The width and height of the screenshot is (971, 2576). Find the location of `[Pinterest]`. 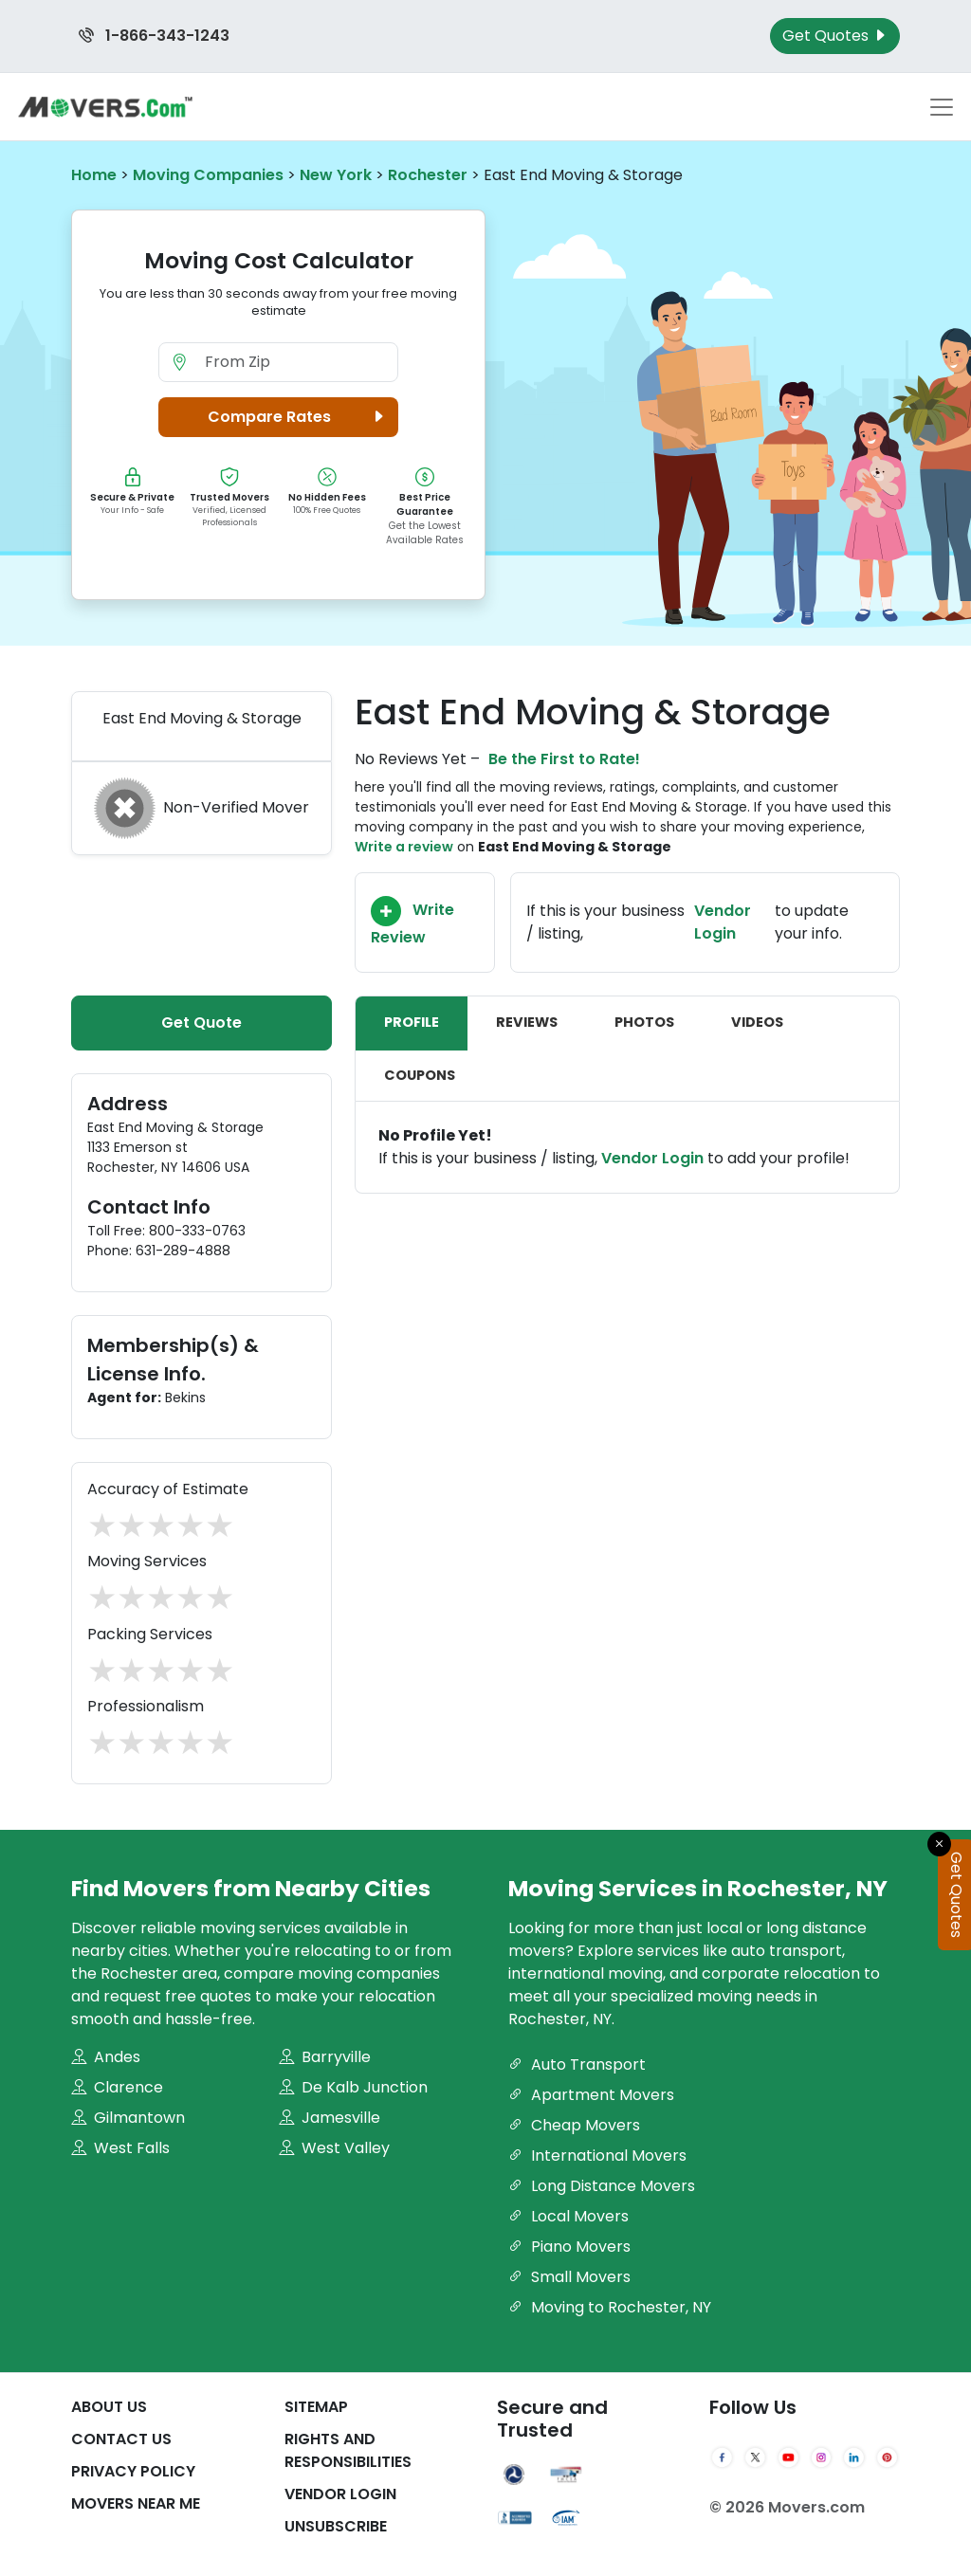

[Pinterest] is located at coordinates (887, 2457).